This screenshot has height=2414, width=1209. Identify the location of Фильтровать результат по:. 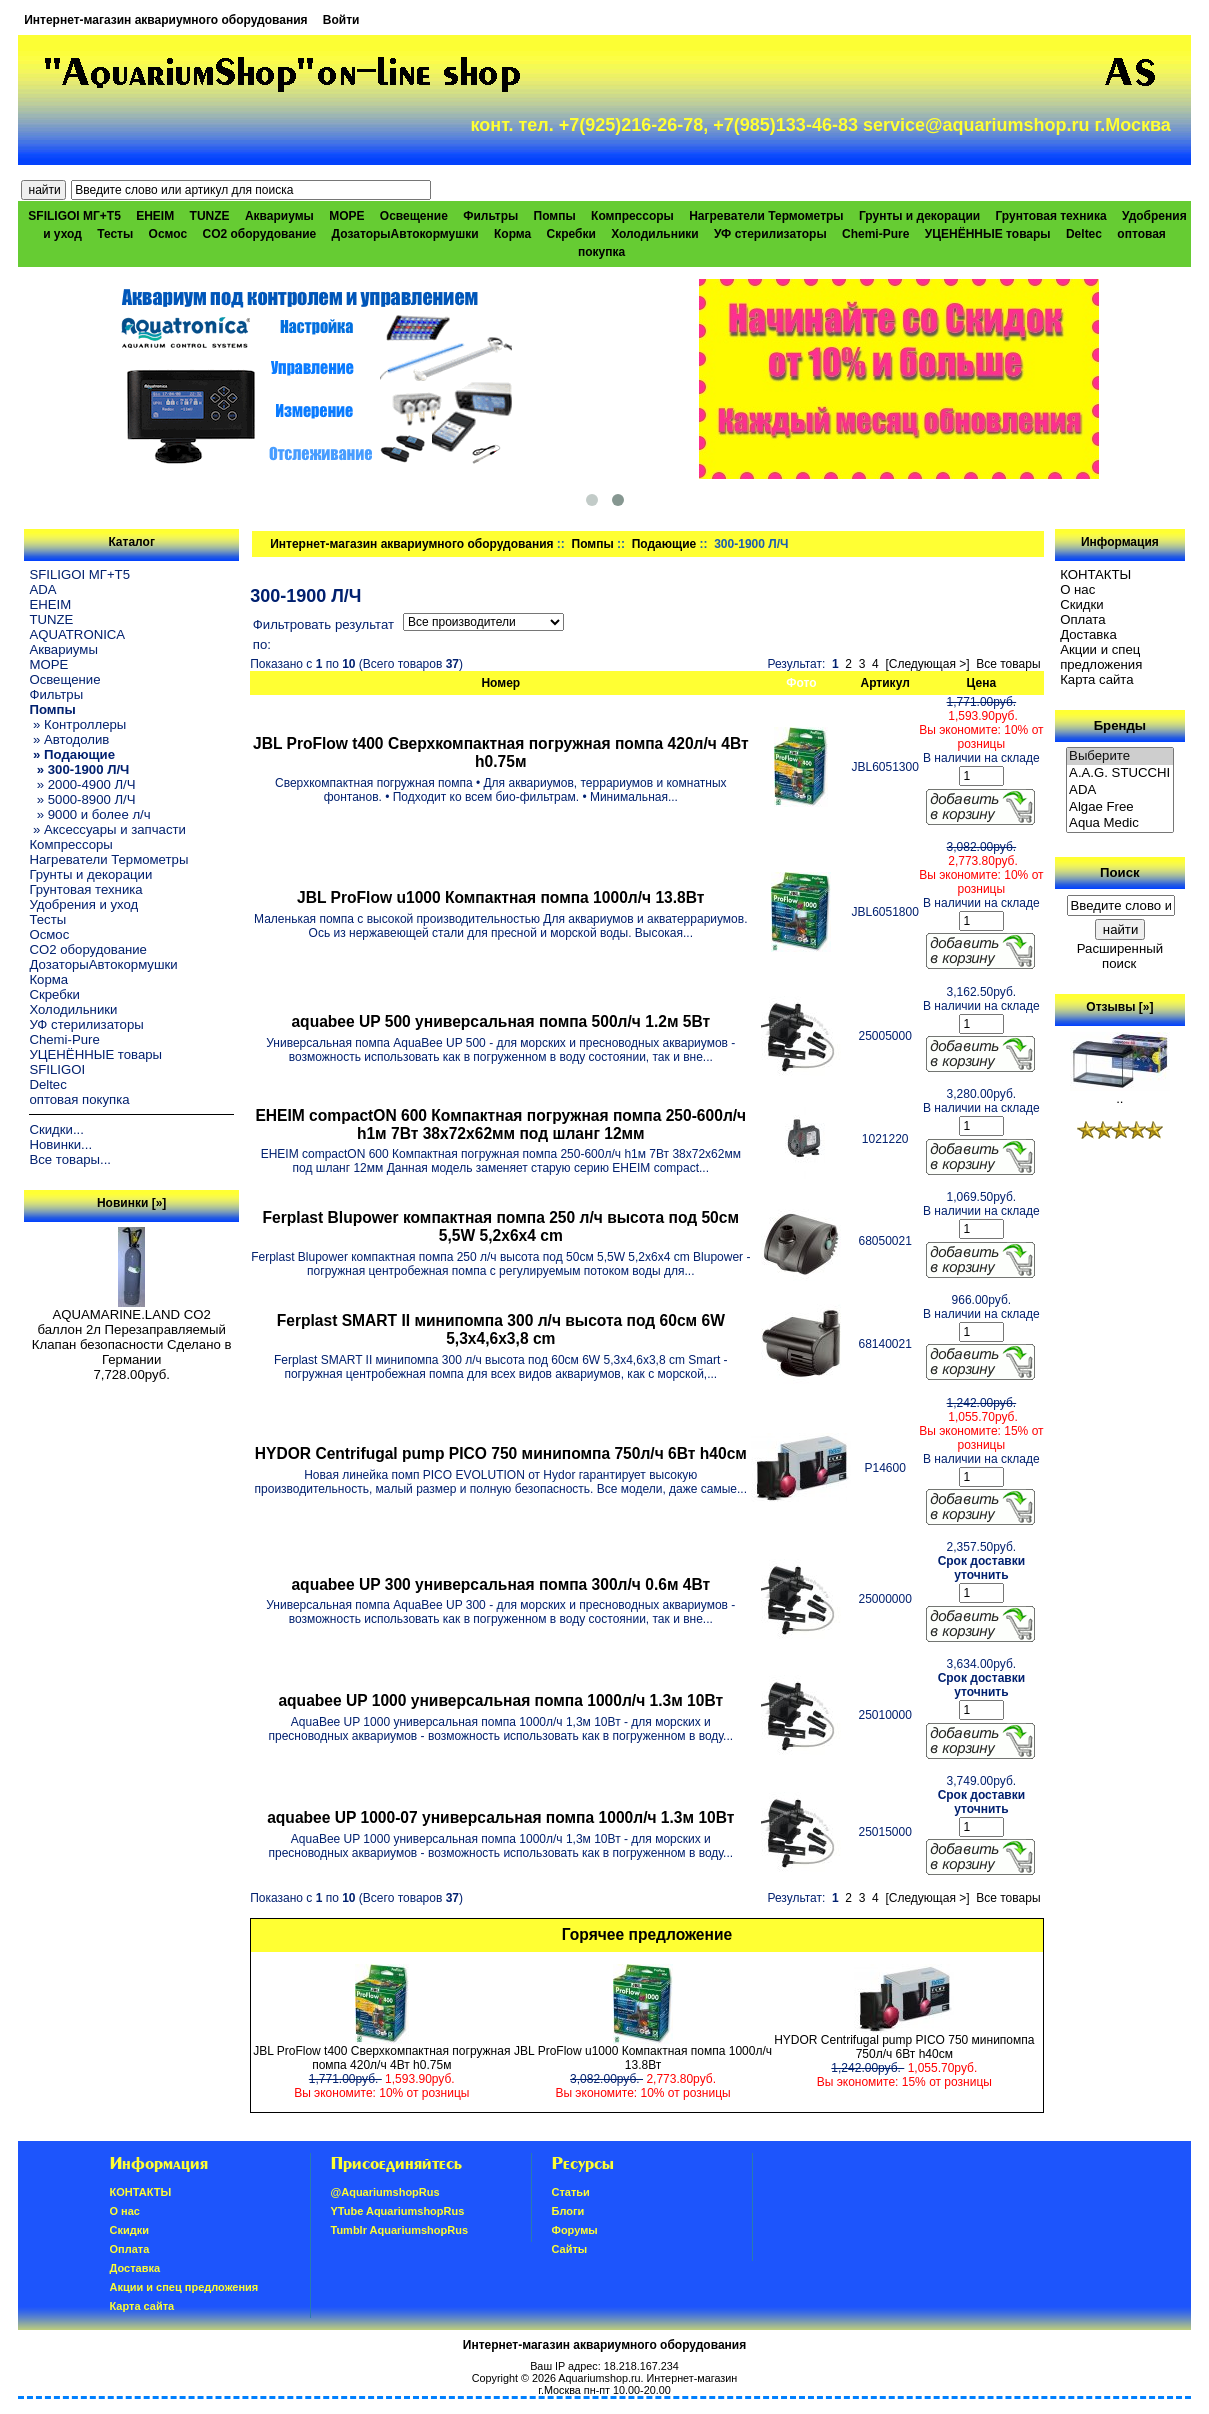
(323, 634).